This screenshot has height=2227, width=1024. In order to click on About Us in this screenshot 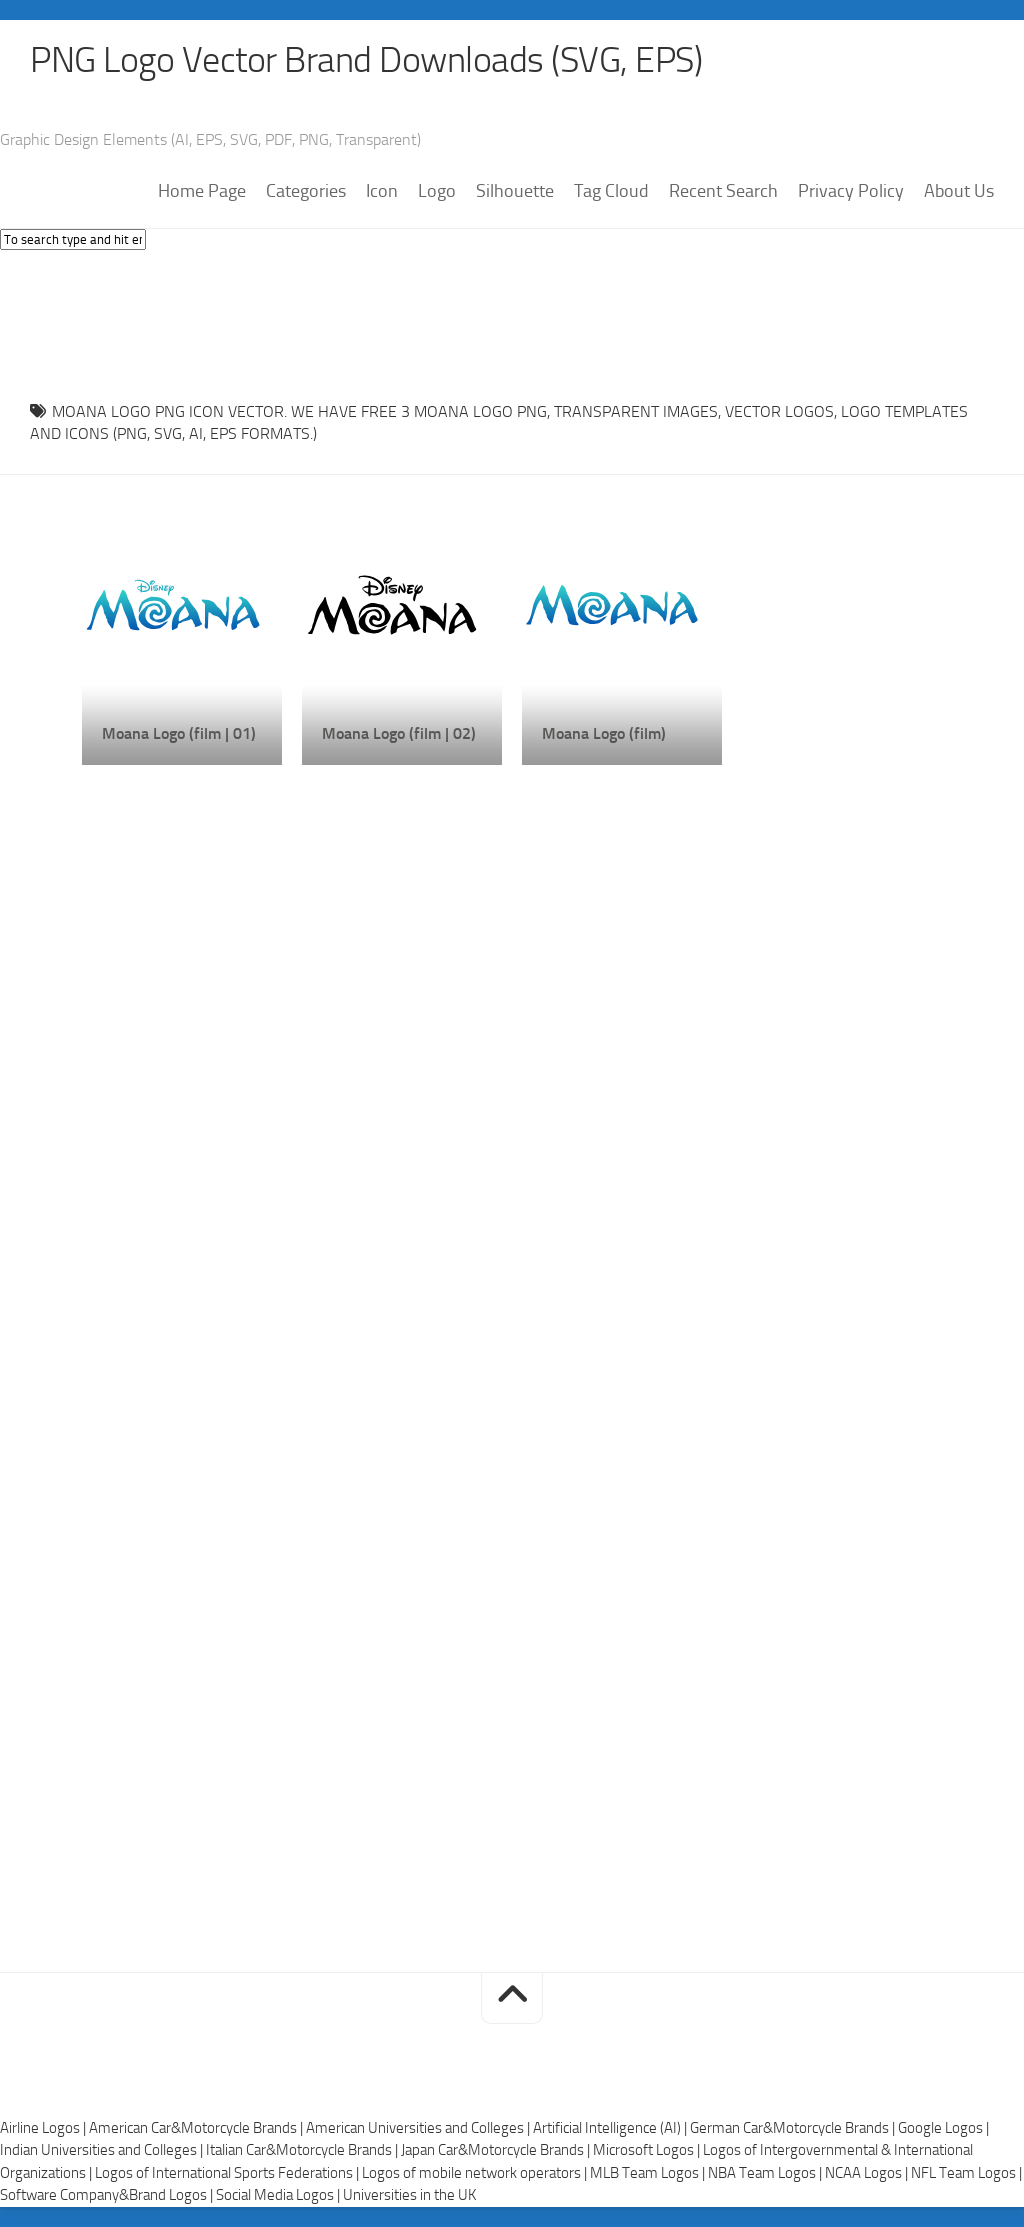, I will do `click(959, 191)`.